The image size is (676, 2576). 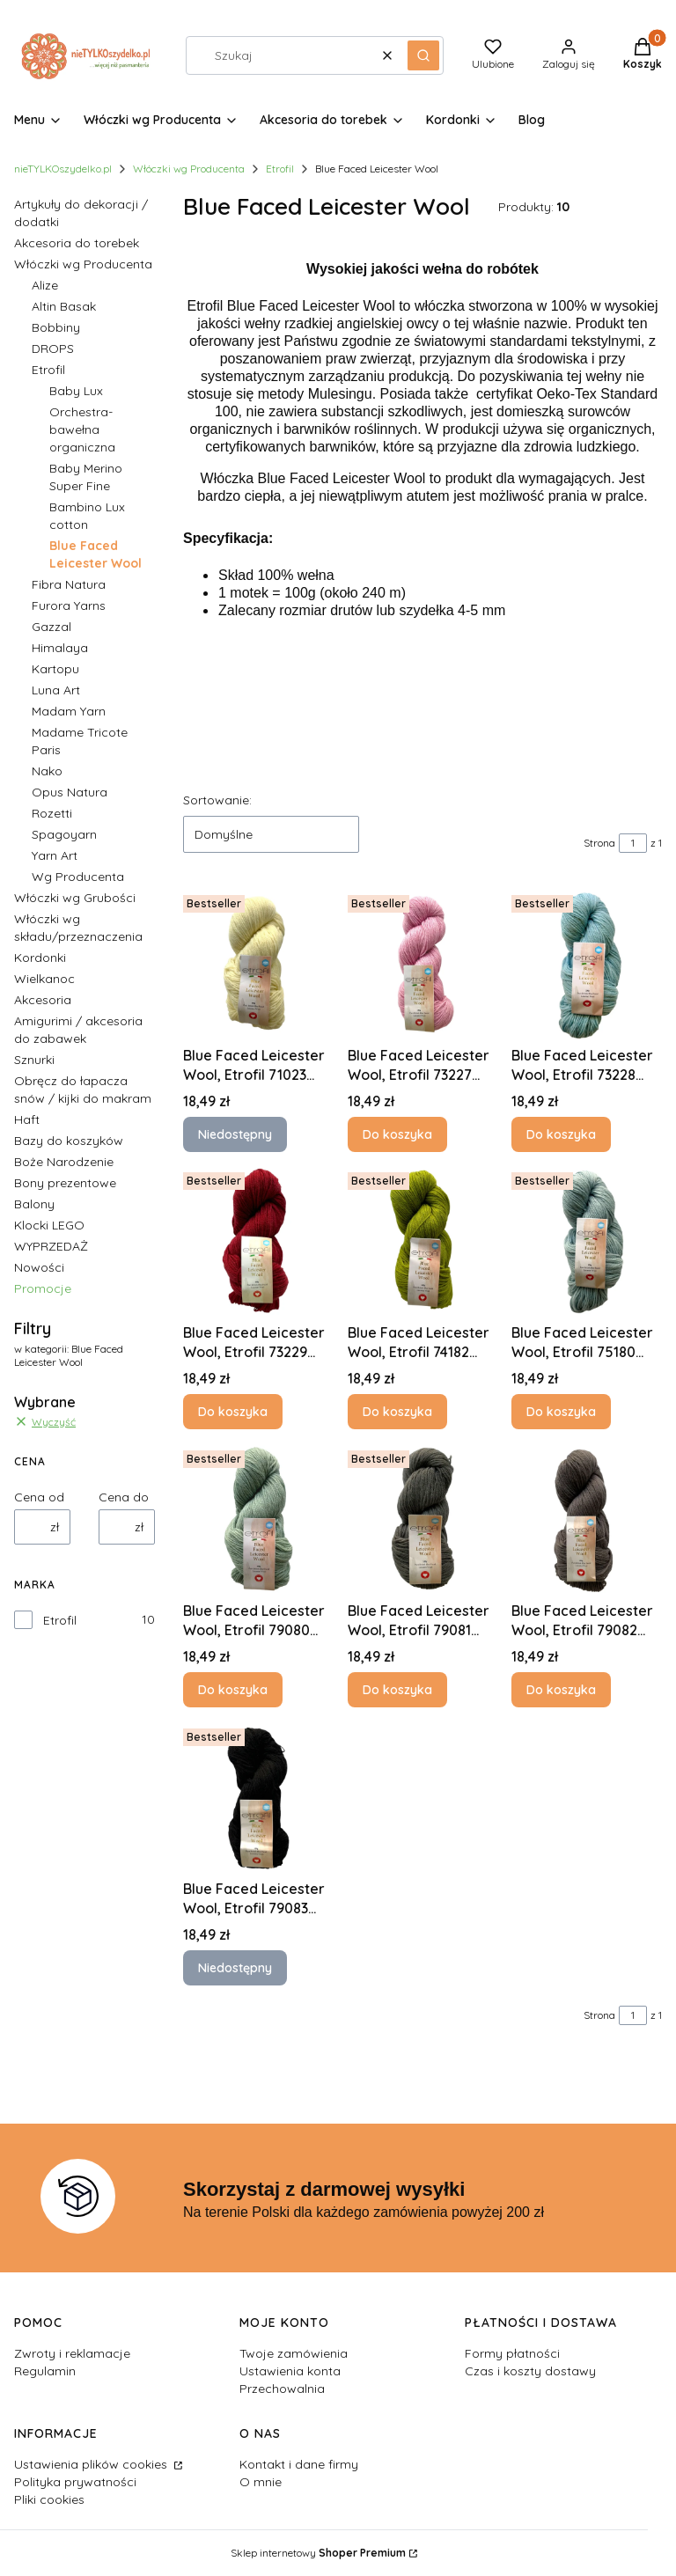 What do you see at coordinates (55, 669) in the screenshot?
I see `Kartopu` at bounding box center [55, 669].